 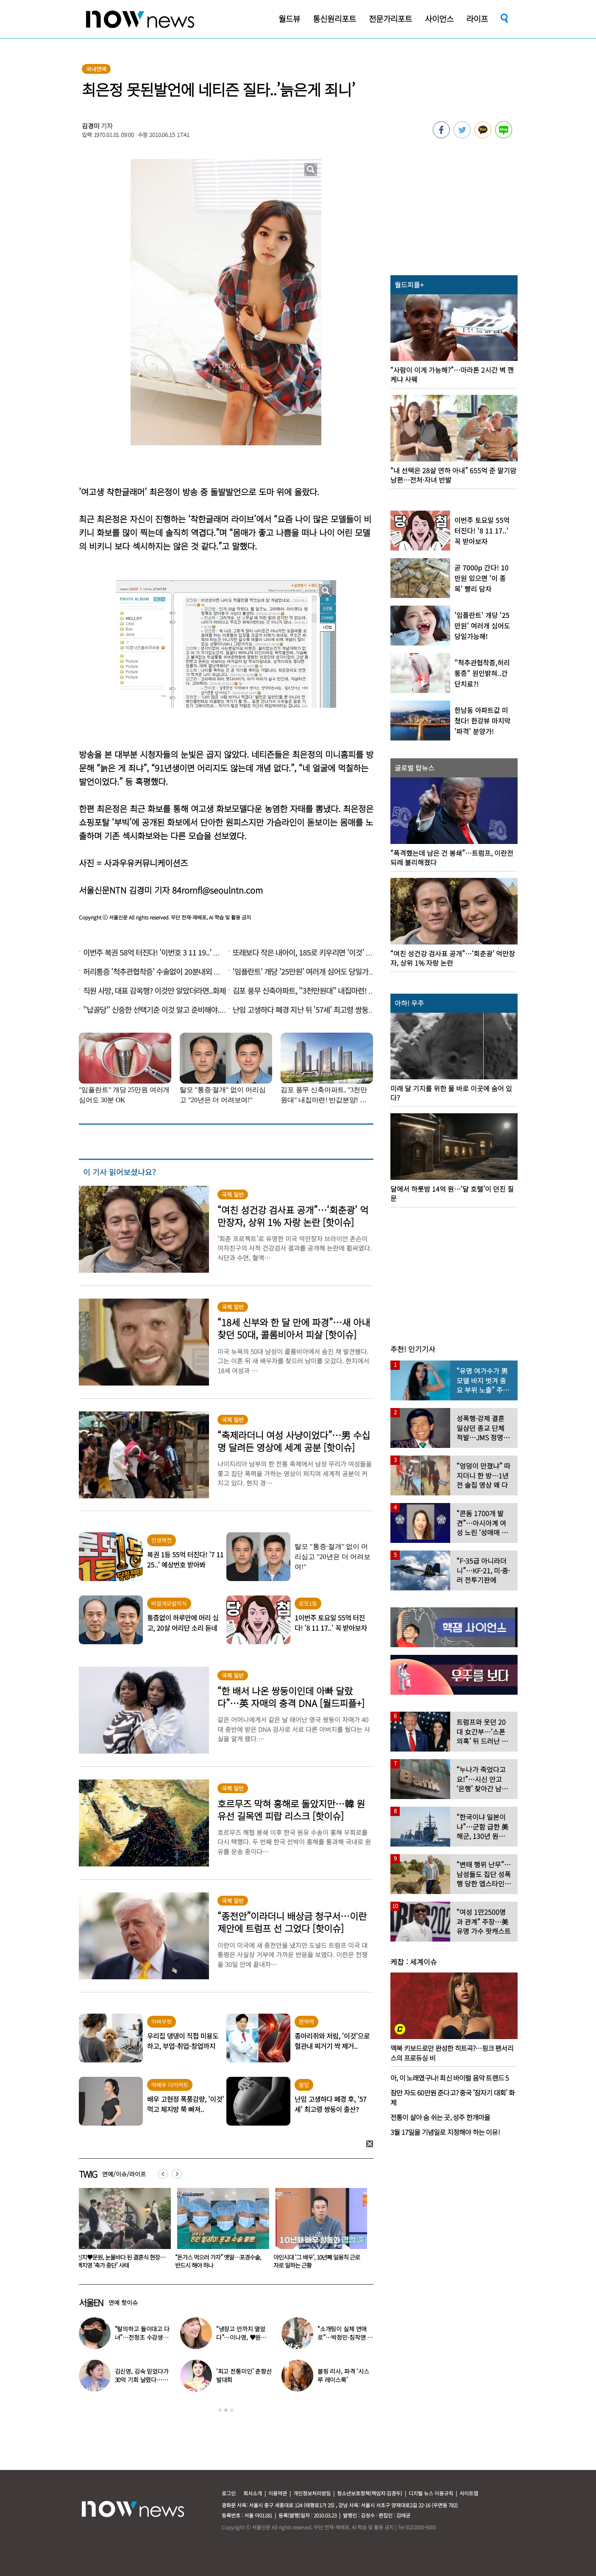 What do you see at coordinates (241, 2337) in the screenshot?
I see `“냉장고 안까지 열었다”…이나영, ♥원빈 일상 최초 공개` at bounding box center [241, 2337].